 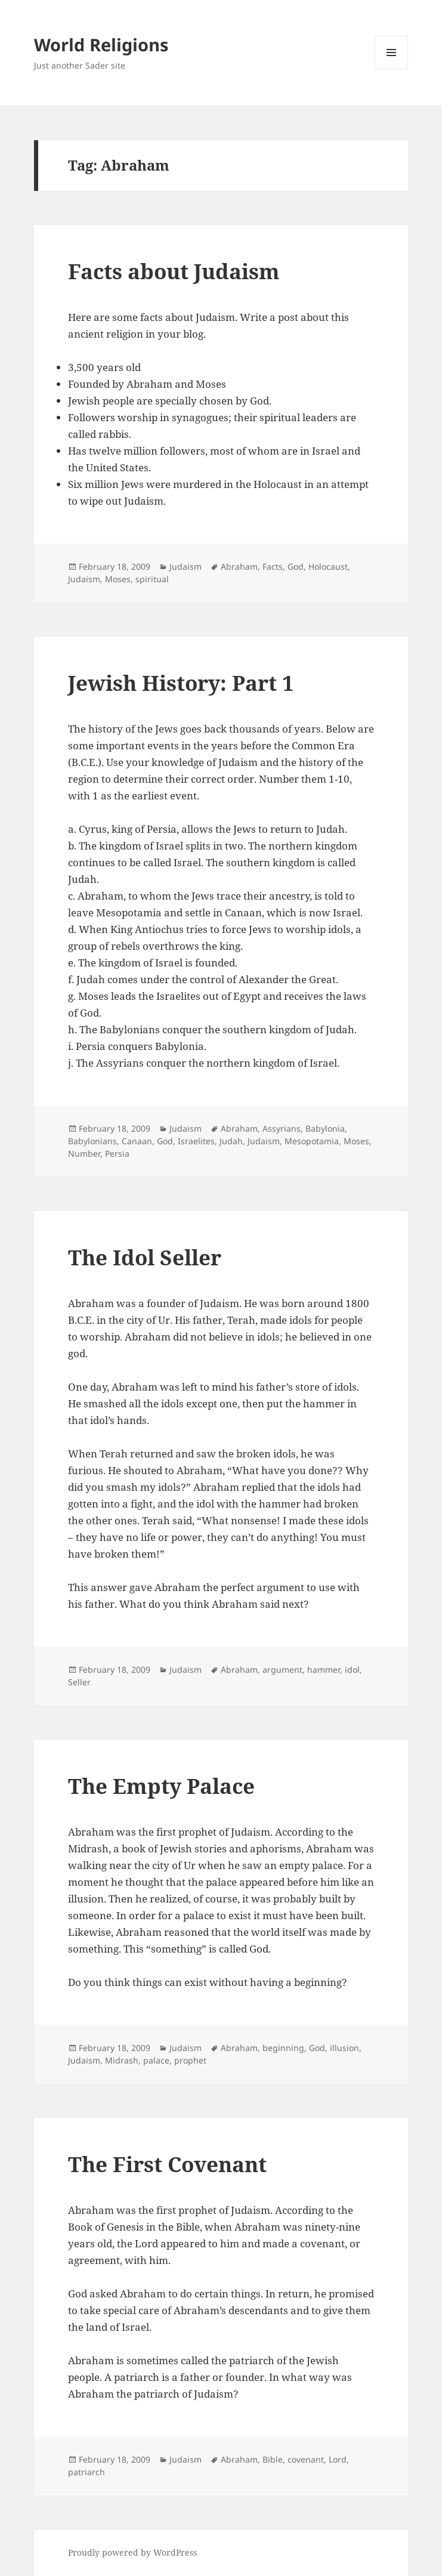 What do you see at coordinates (312, 1141) in the screenshot?
I see `Mesopotamia` at bounding box center [312, 1141].